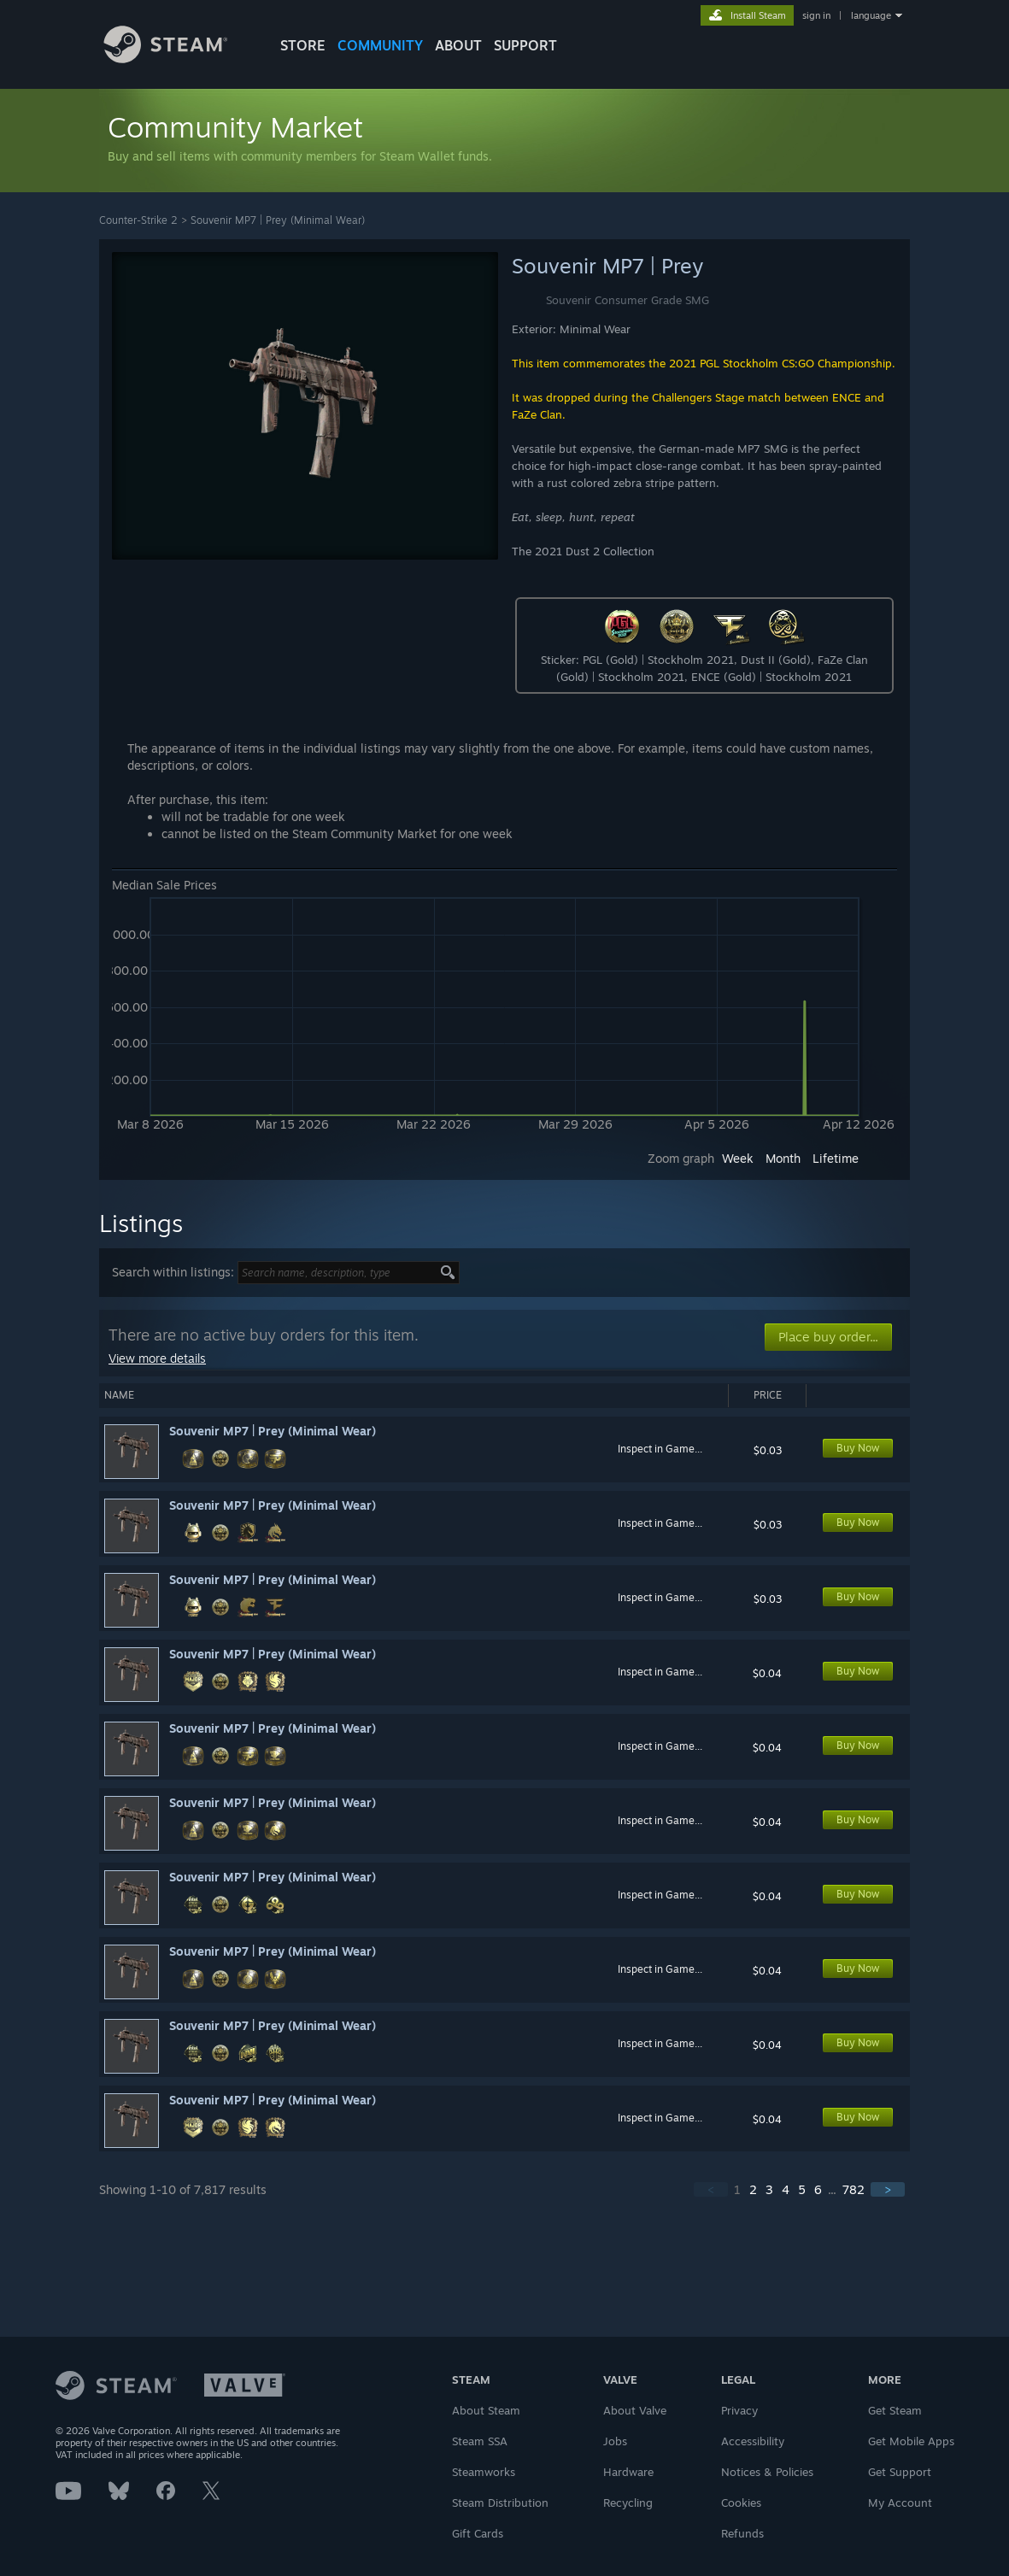 The height and width of the screenshot is (2576, 1009). Describe the element at coordinates (911, 2441) in the screenshot. I see `Get Mobile Apps` at that location.